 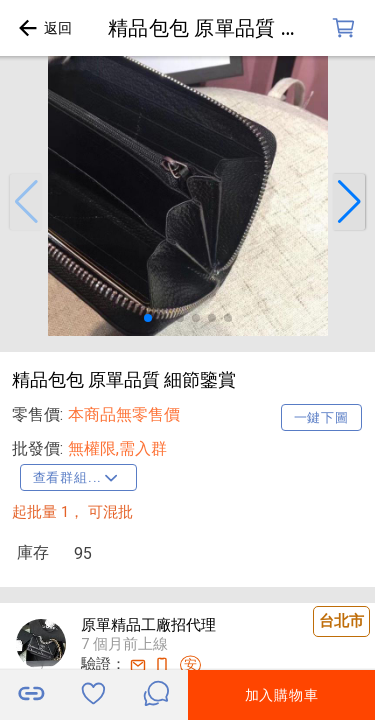 What do you see at coordinates (26, 202) in the screenshot?
I see `[button]` at bounding box center [26, 202].